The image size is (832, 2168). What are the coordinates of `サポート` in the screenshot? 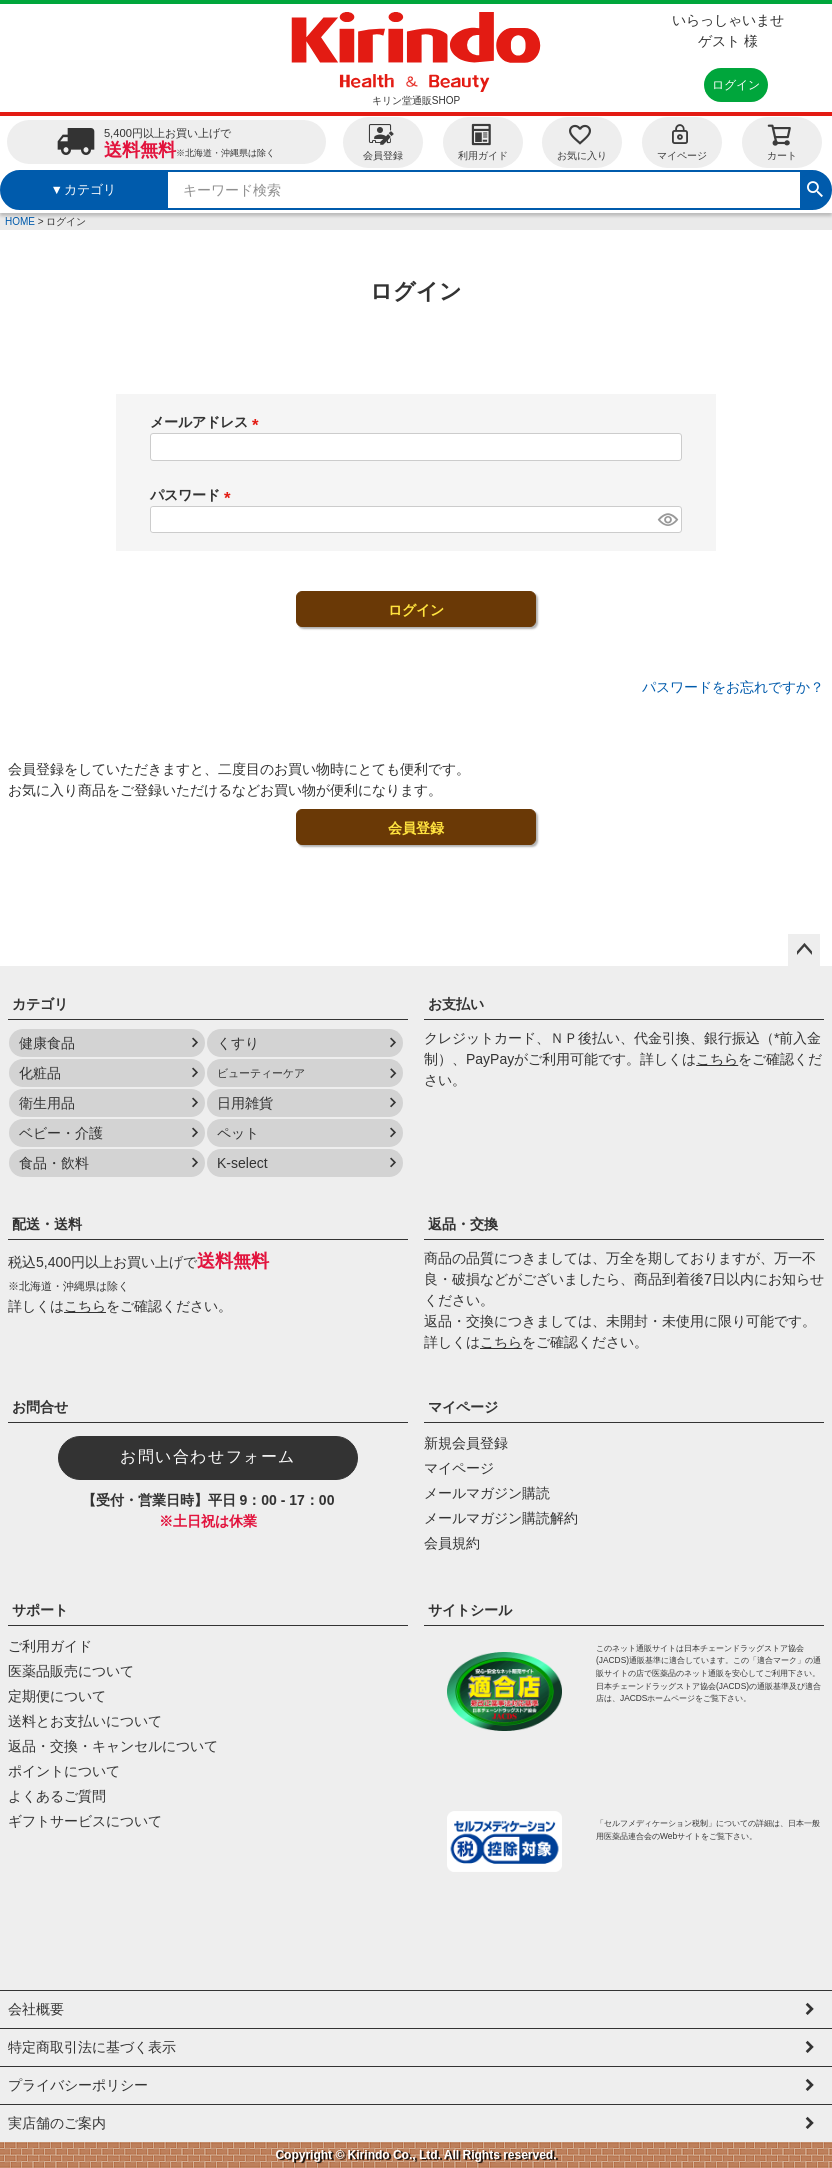 It's located at (40, 1610).